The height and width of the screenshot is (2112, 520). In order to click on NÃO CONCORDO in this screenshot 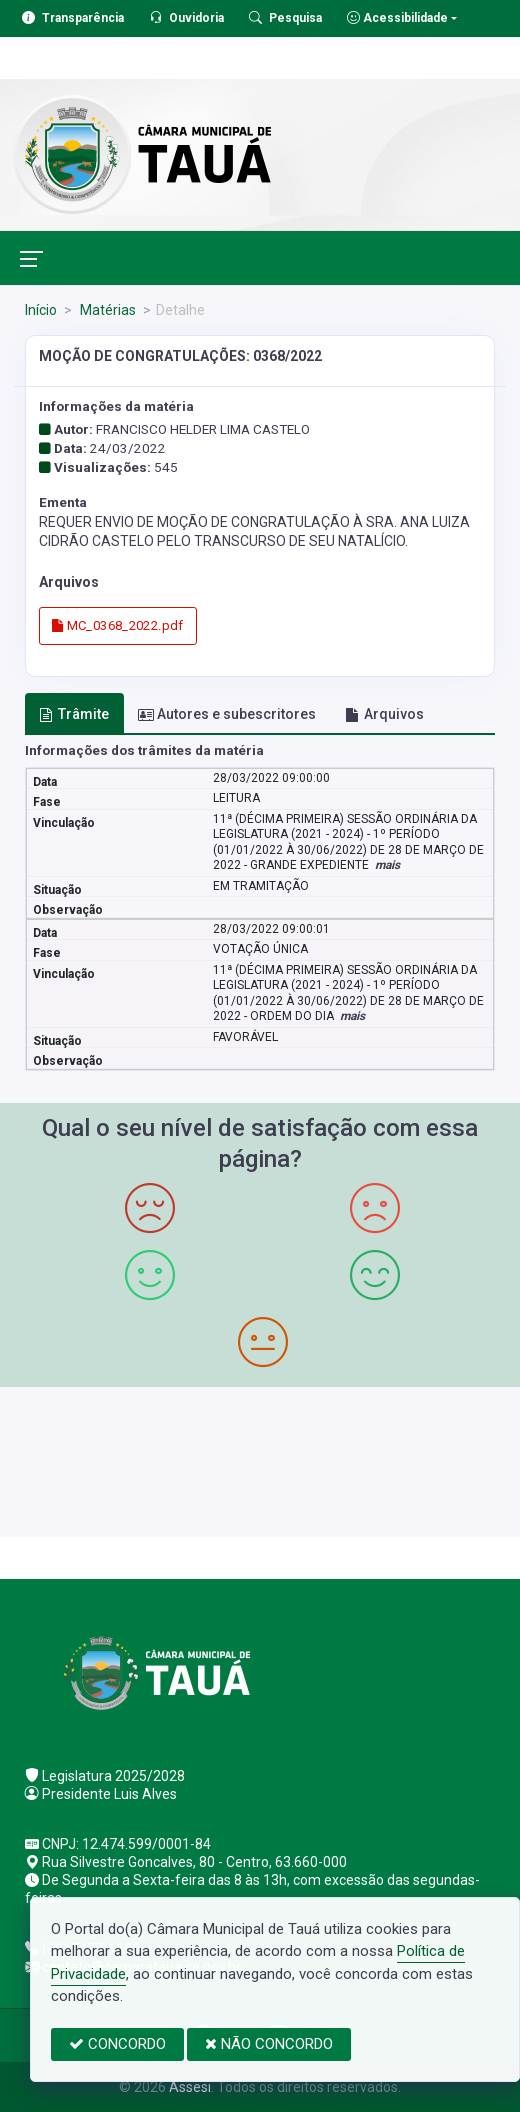, I will do `click(269, 2044)`.